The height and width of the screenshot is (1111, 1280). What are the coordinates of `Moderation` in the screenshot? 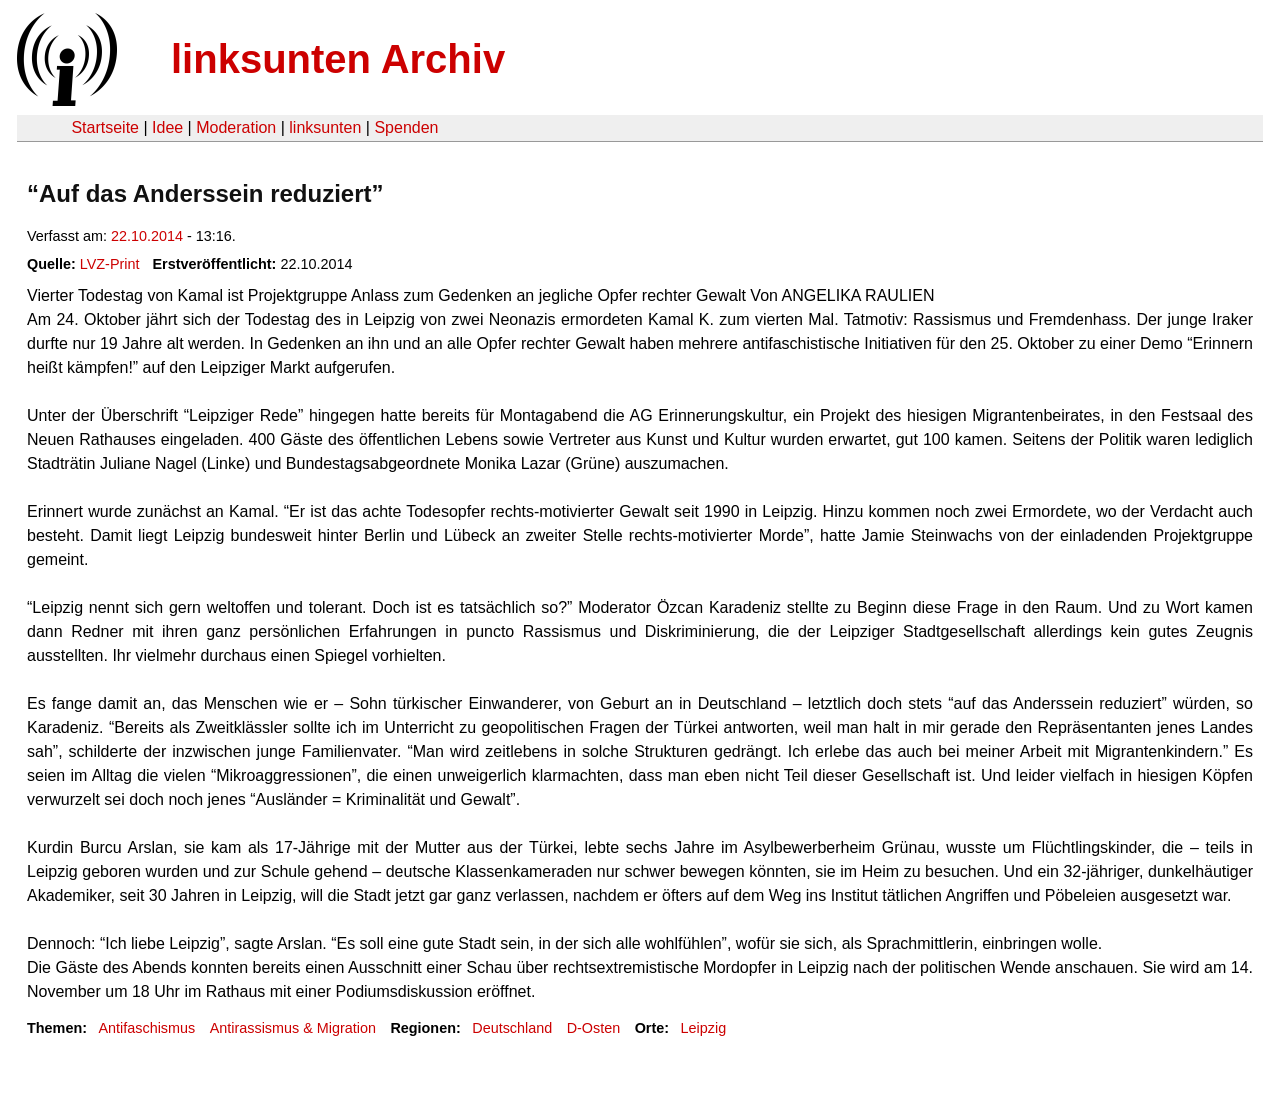 It's located at (236, 127).